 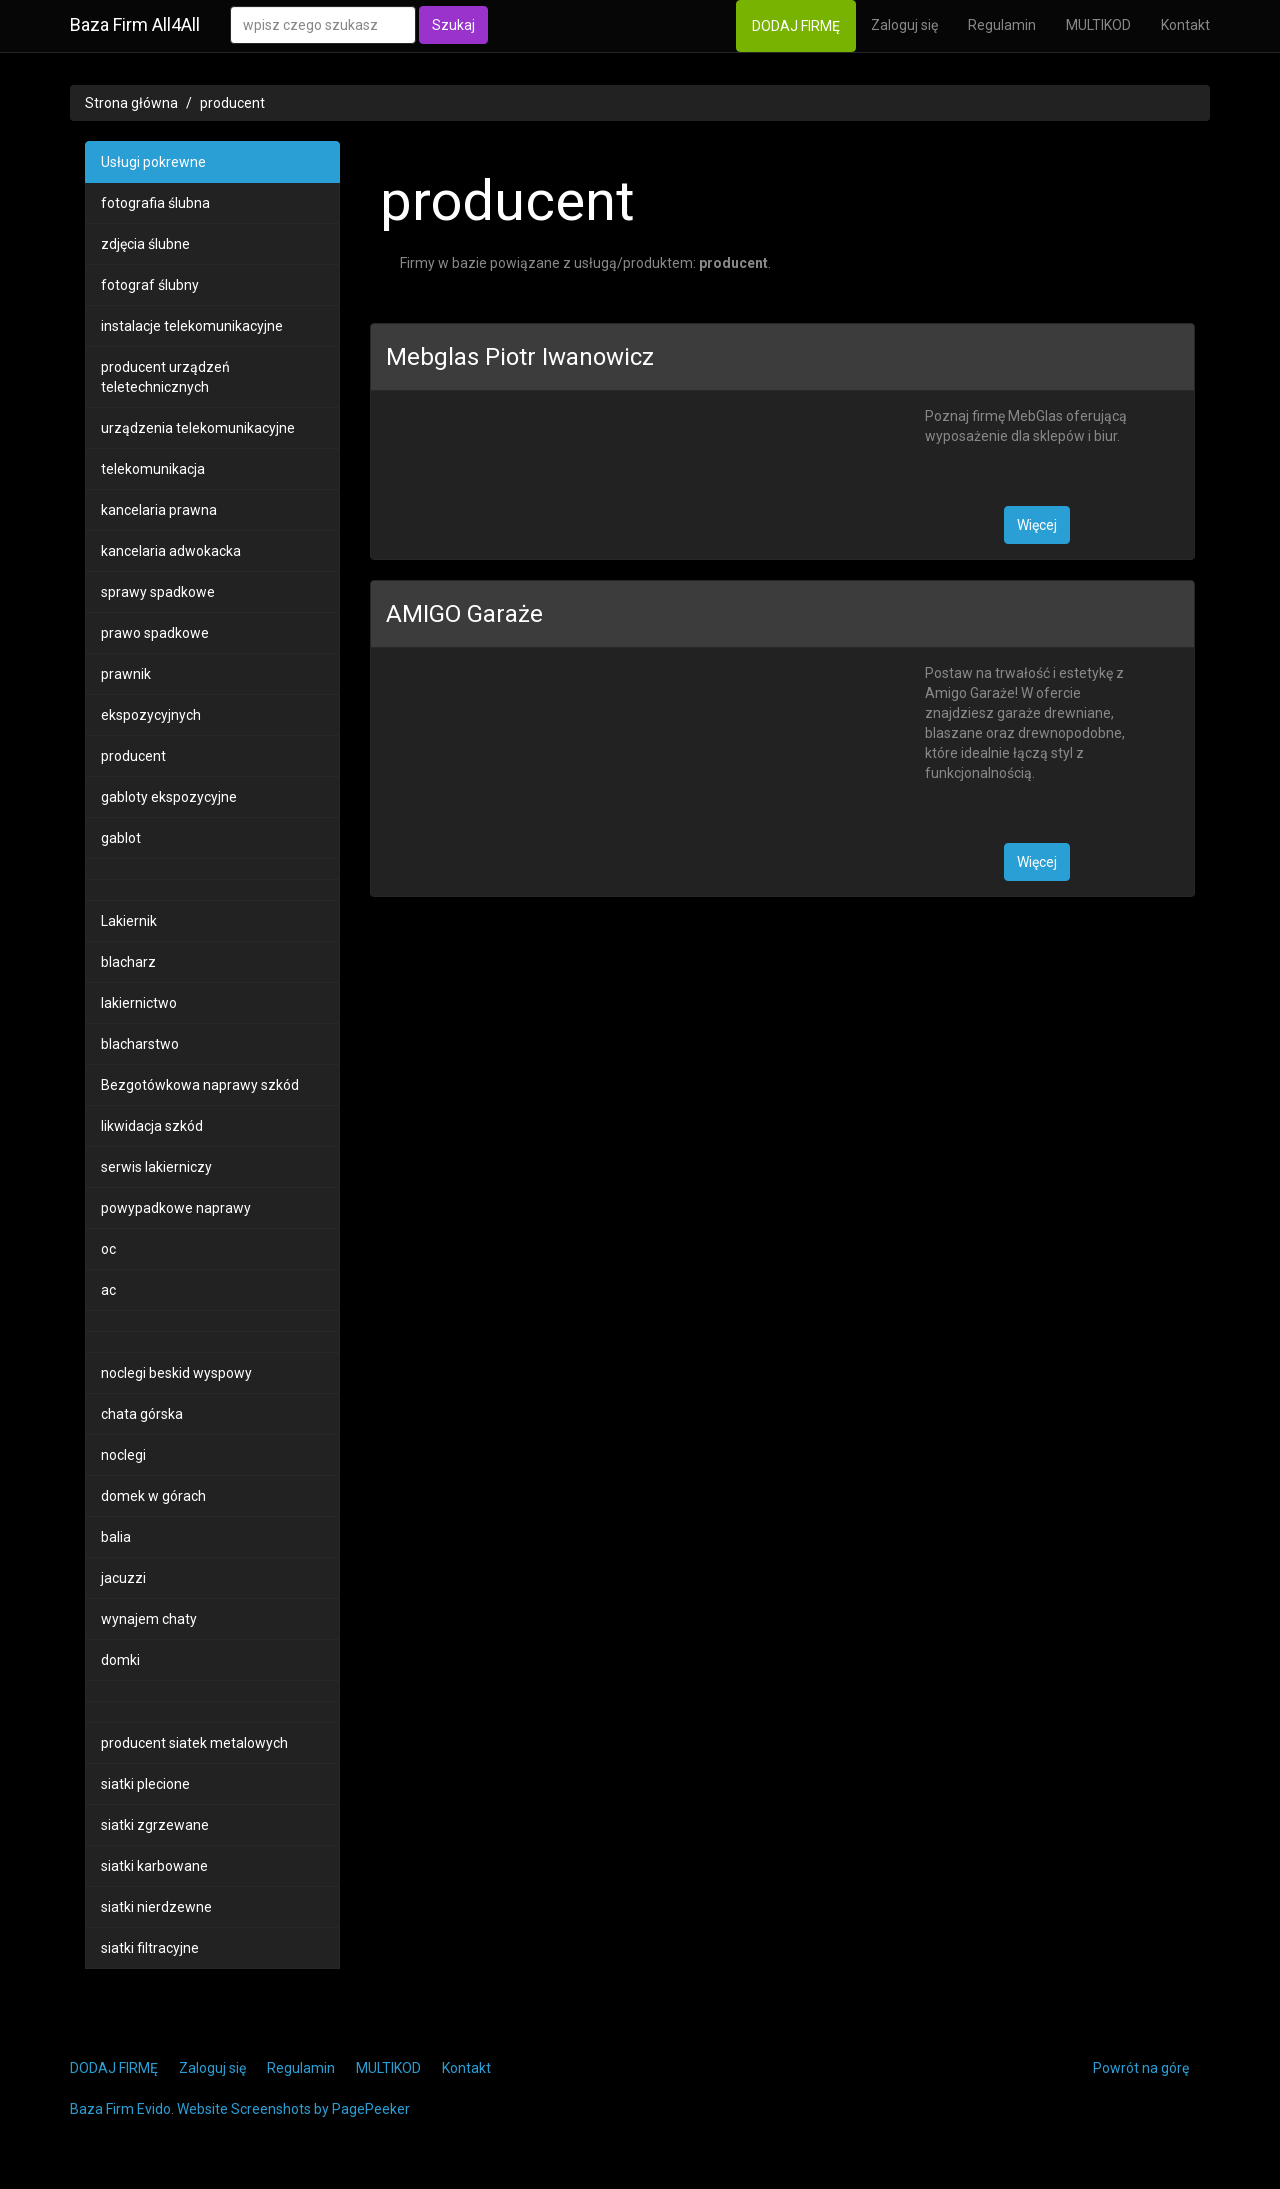 I want to click on zdjęcia ślubne, so click(x=145, y=244).